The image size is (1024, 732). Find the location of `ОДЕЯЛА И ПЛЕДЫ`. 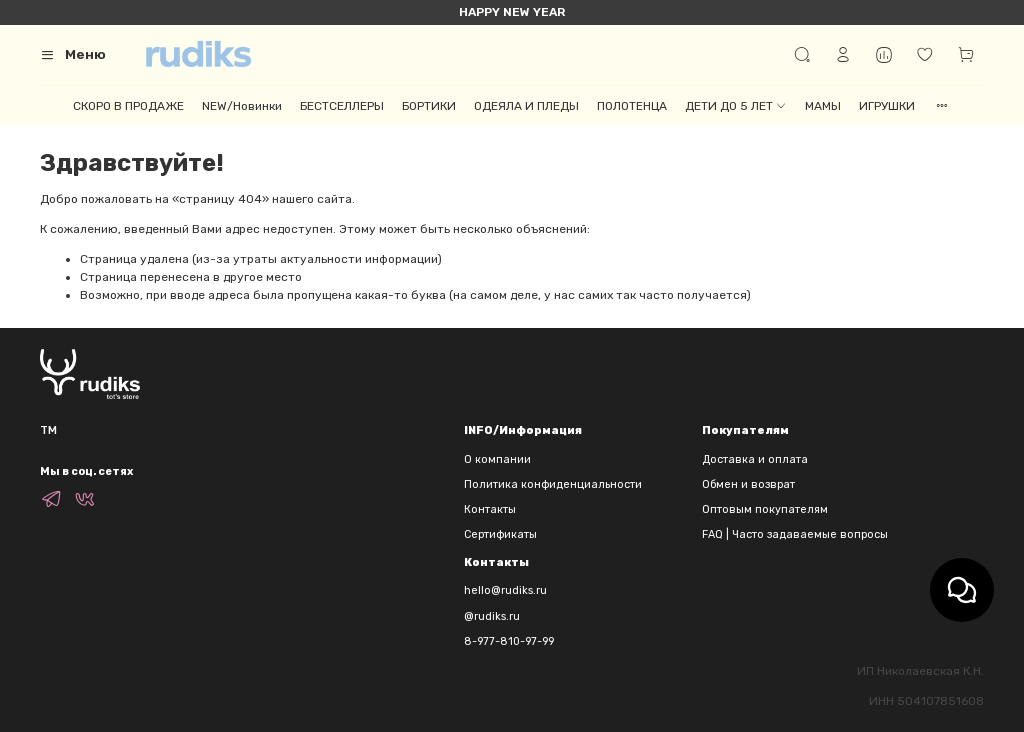

ОДЕЯЛА И ПЛЕДЫ is located at coordinates (526, 106).